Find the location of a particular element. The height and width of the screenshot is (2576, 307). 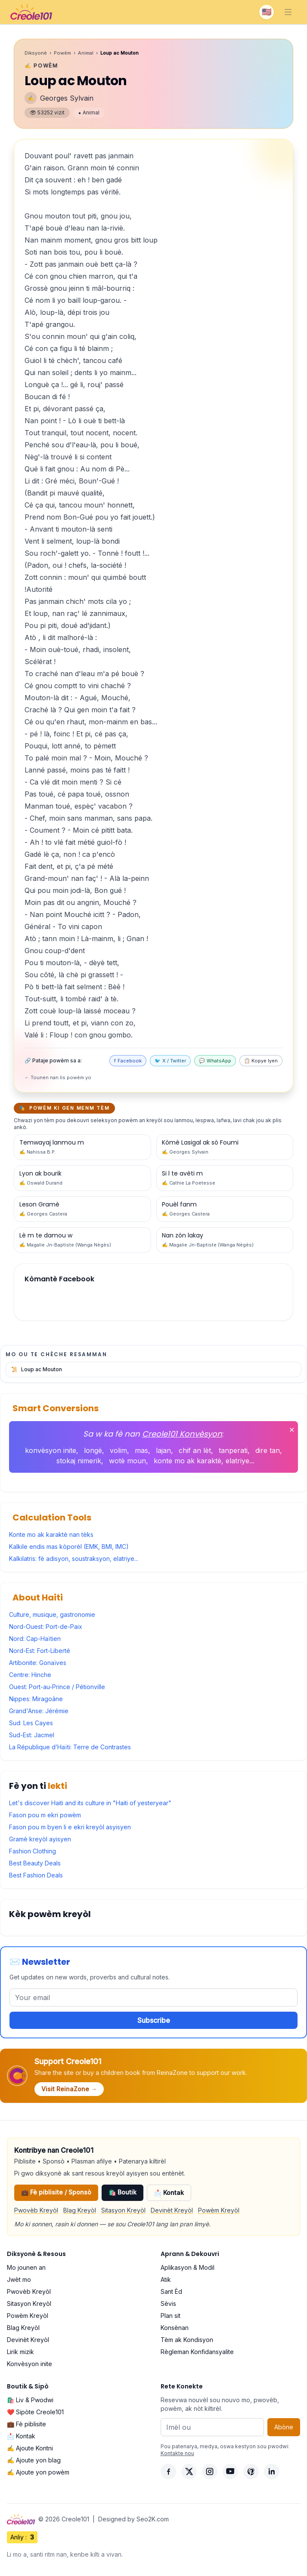

[Instagram] is located at coordinates (209, 2471).